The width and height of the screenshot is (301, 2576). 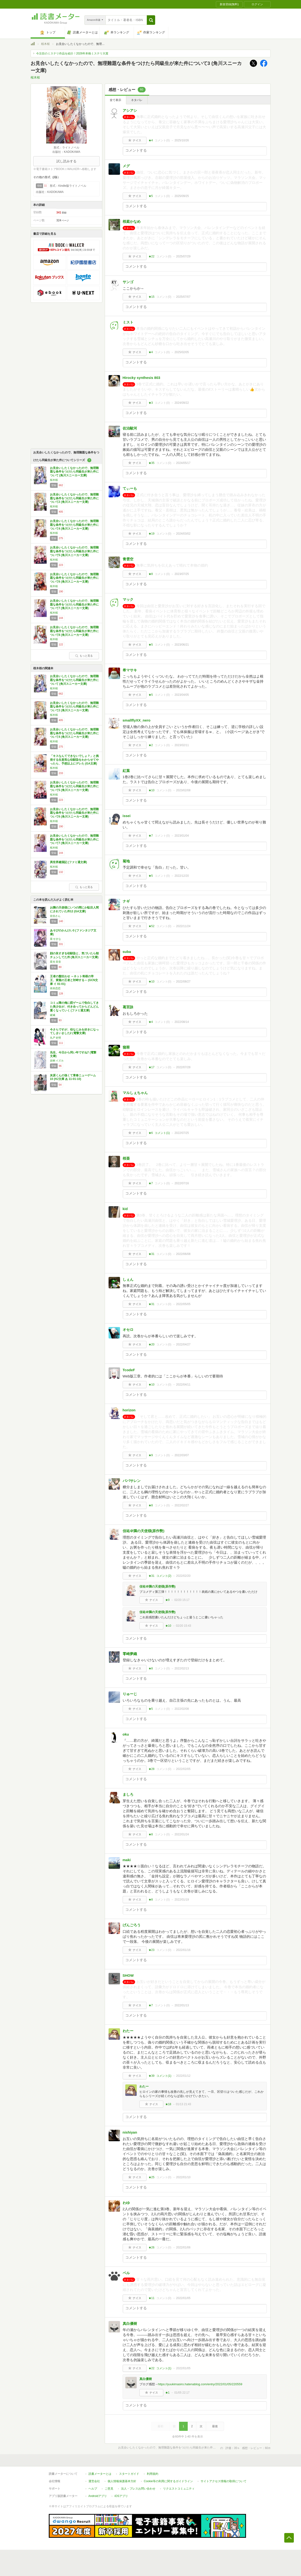 I want to click on りゅーじ, so click(x=130, y=1694).